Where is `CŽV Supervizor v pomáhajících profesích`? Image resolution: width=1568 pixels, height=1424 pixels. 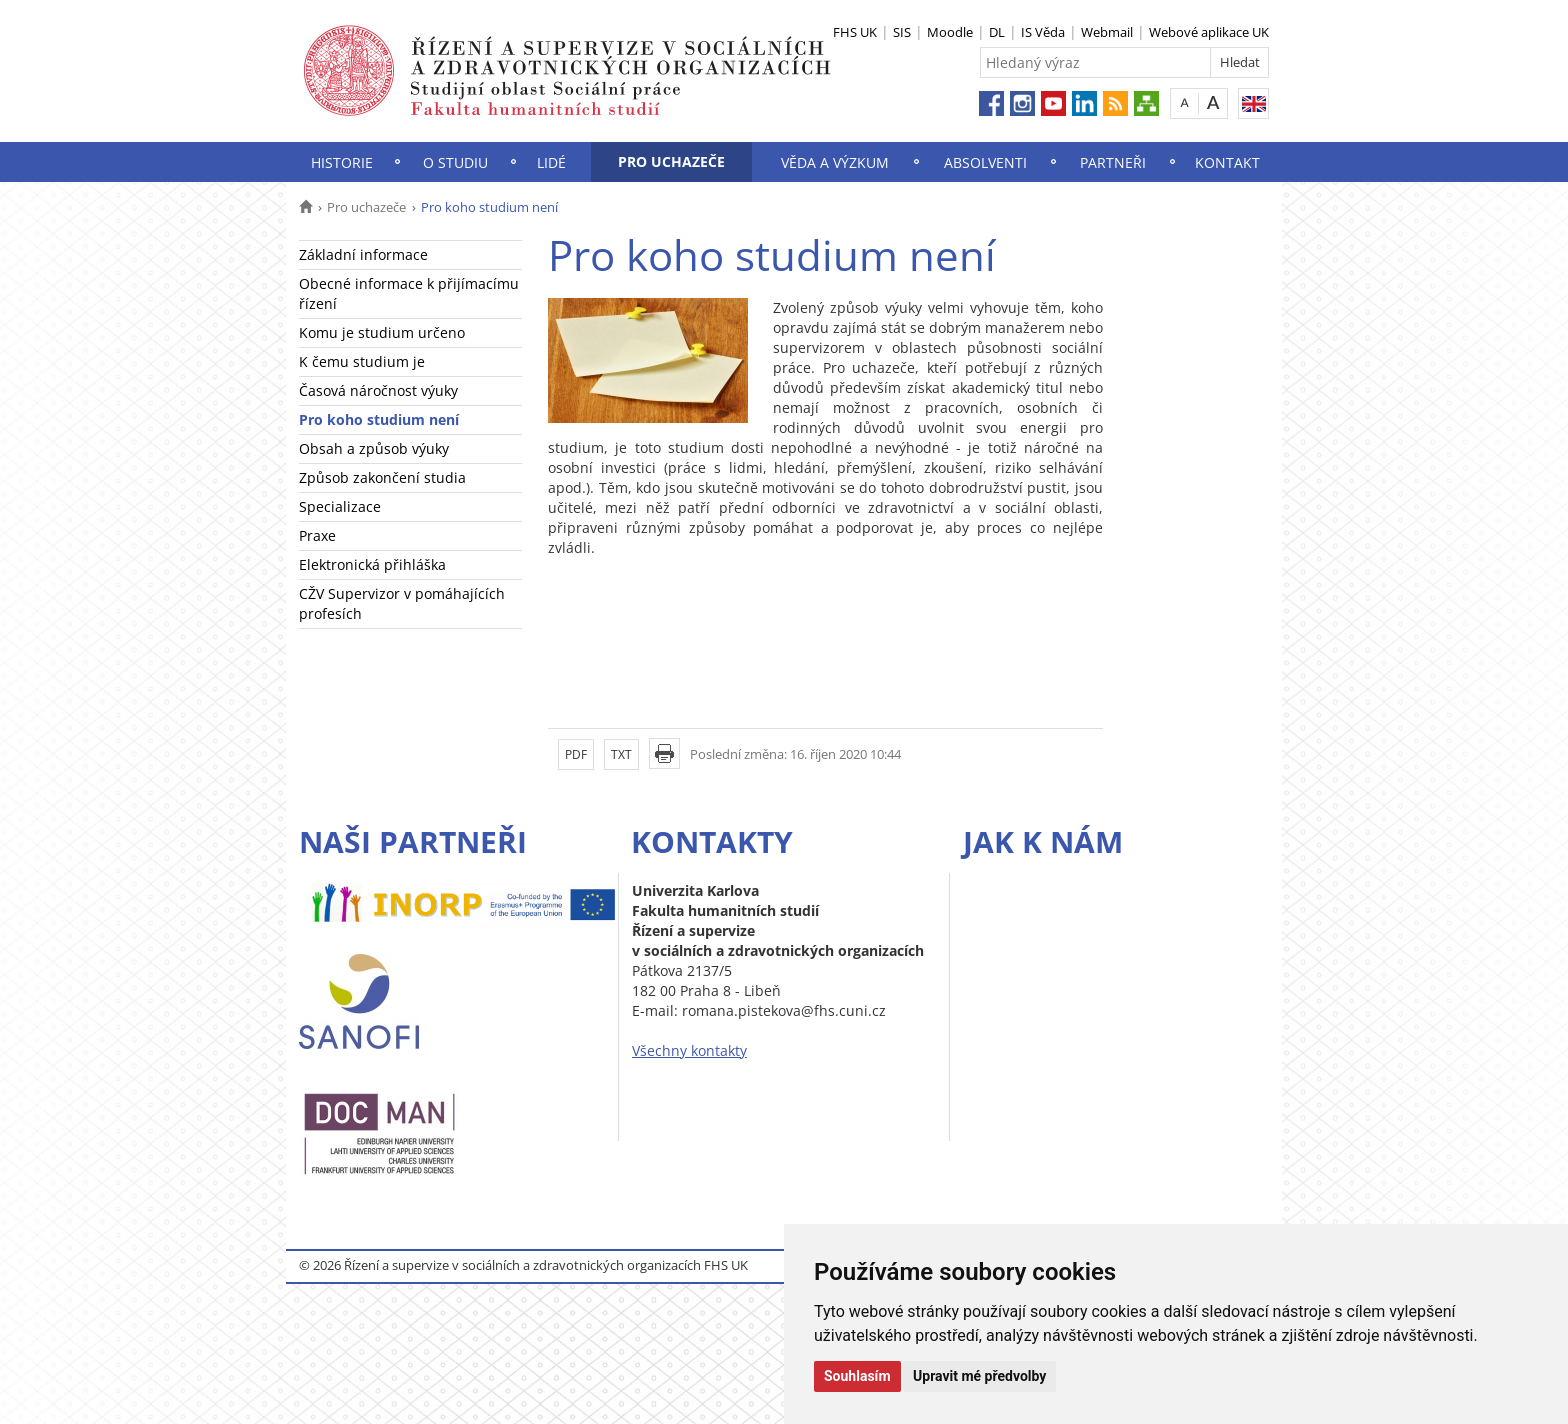
CŽV Supervizor v pomáhajících profesích is located at coordinates (402, 603).